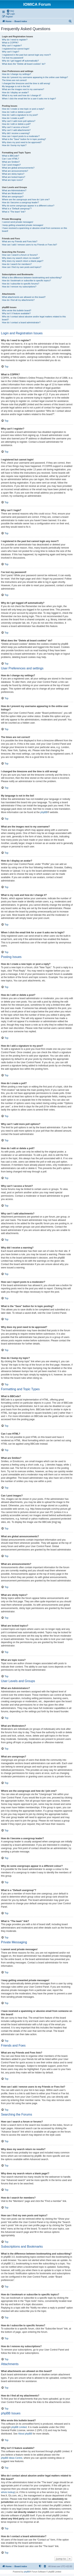 The image size is (74, 2576). Describe the element at coordinates (24, 297) in the screenshot. I see `What attachments are allowed on this board?` at that location.